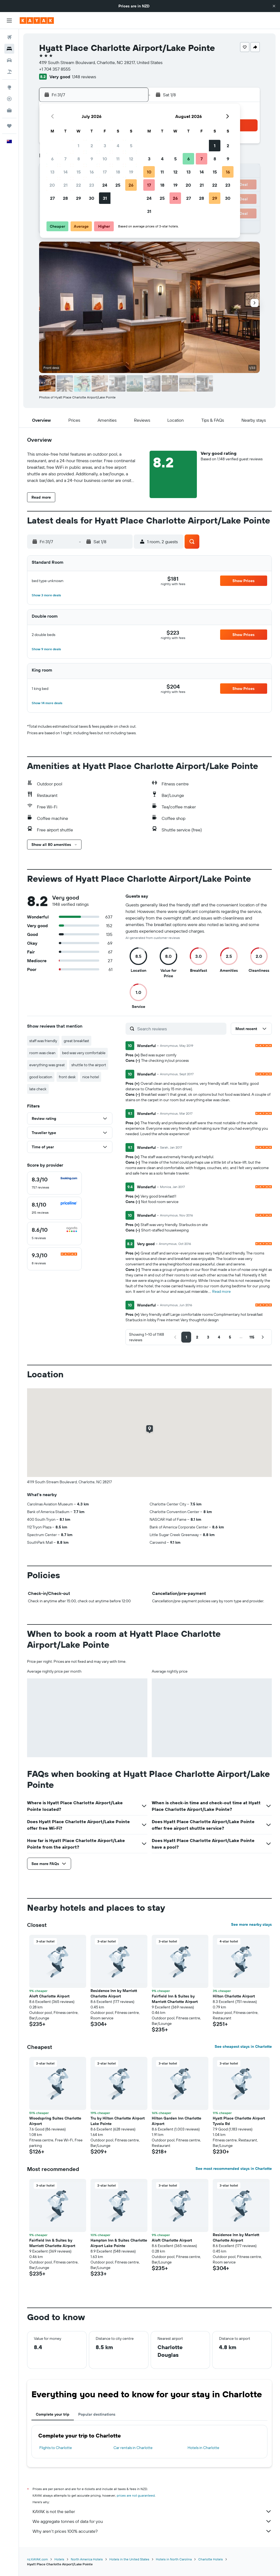 The image size is (280, 2576). I want to click on 13 [button], so click(52, 172).